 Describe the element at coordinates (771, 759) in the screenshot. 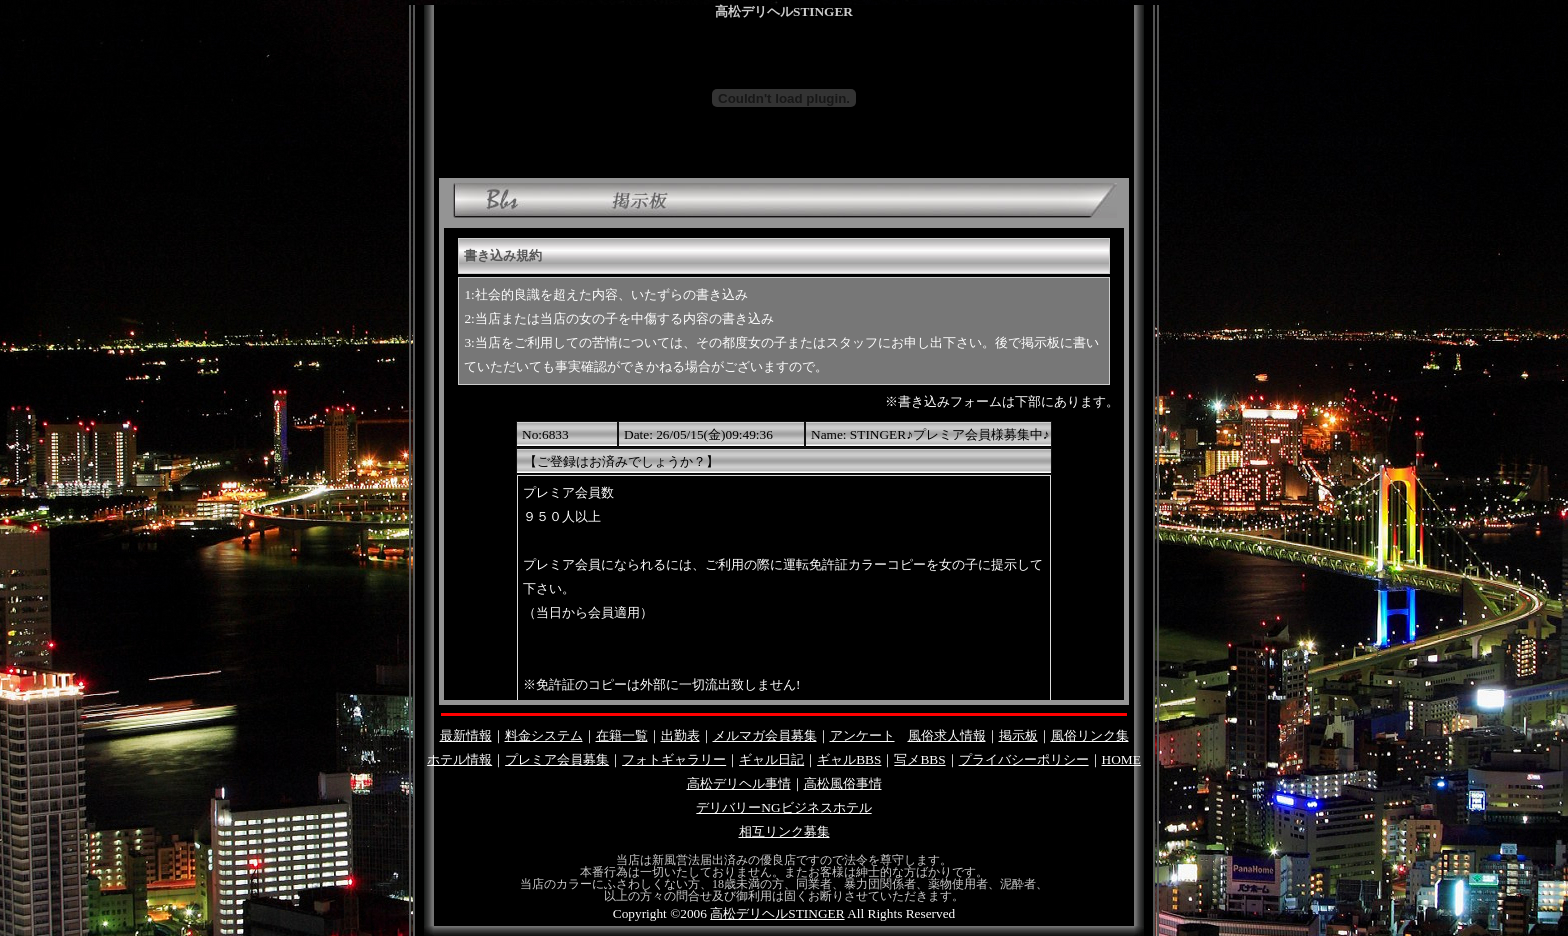

I see `ギャル日記` at that location.